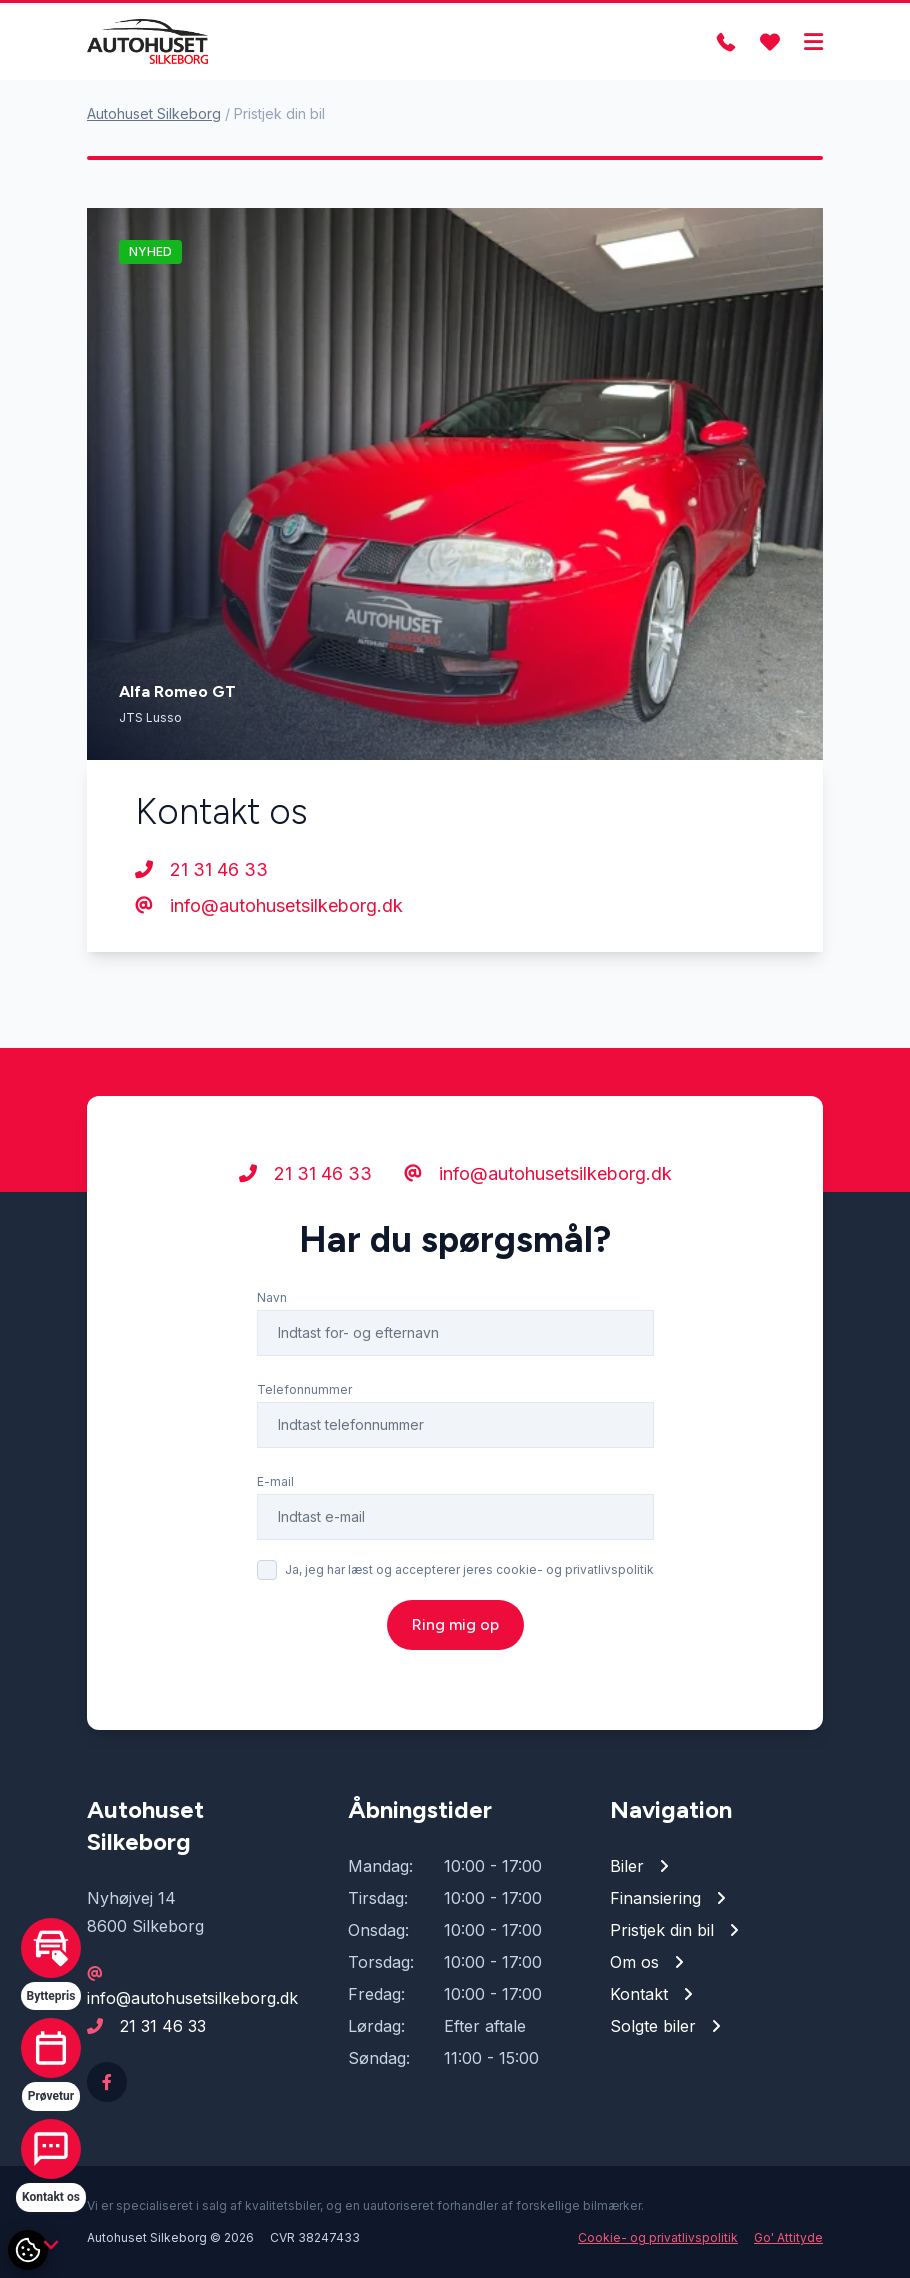 This screenshot has width=910, height=2278. What do you see at coordinates (455, 1624) in the screenshot?
I see `Ring mig op` at bounding box center [455, 1624].